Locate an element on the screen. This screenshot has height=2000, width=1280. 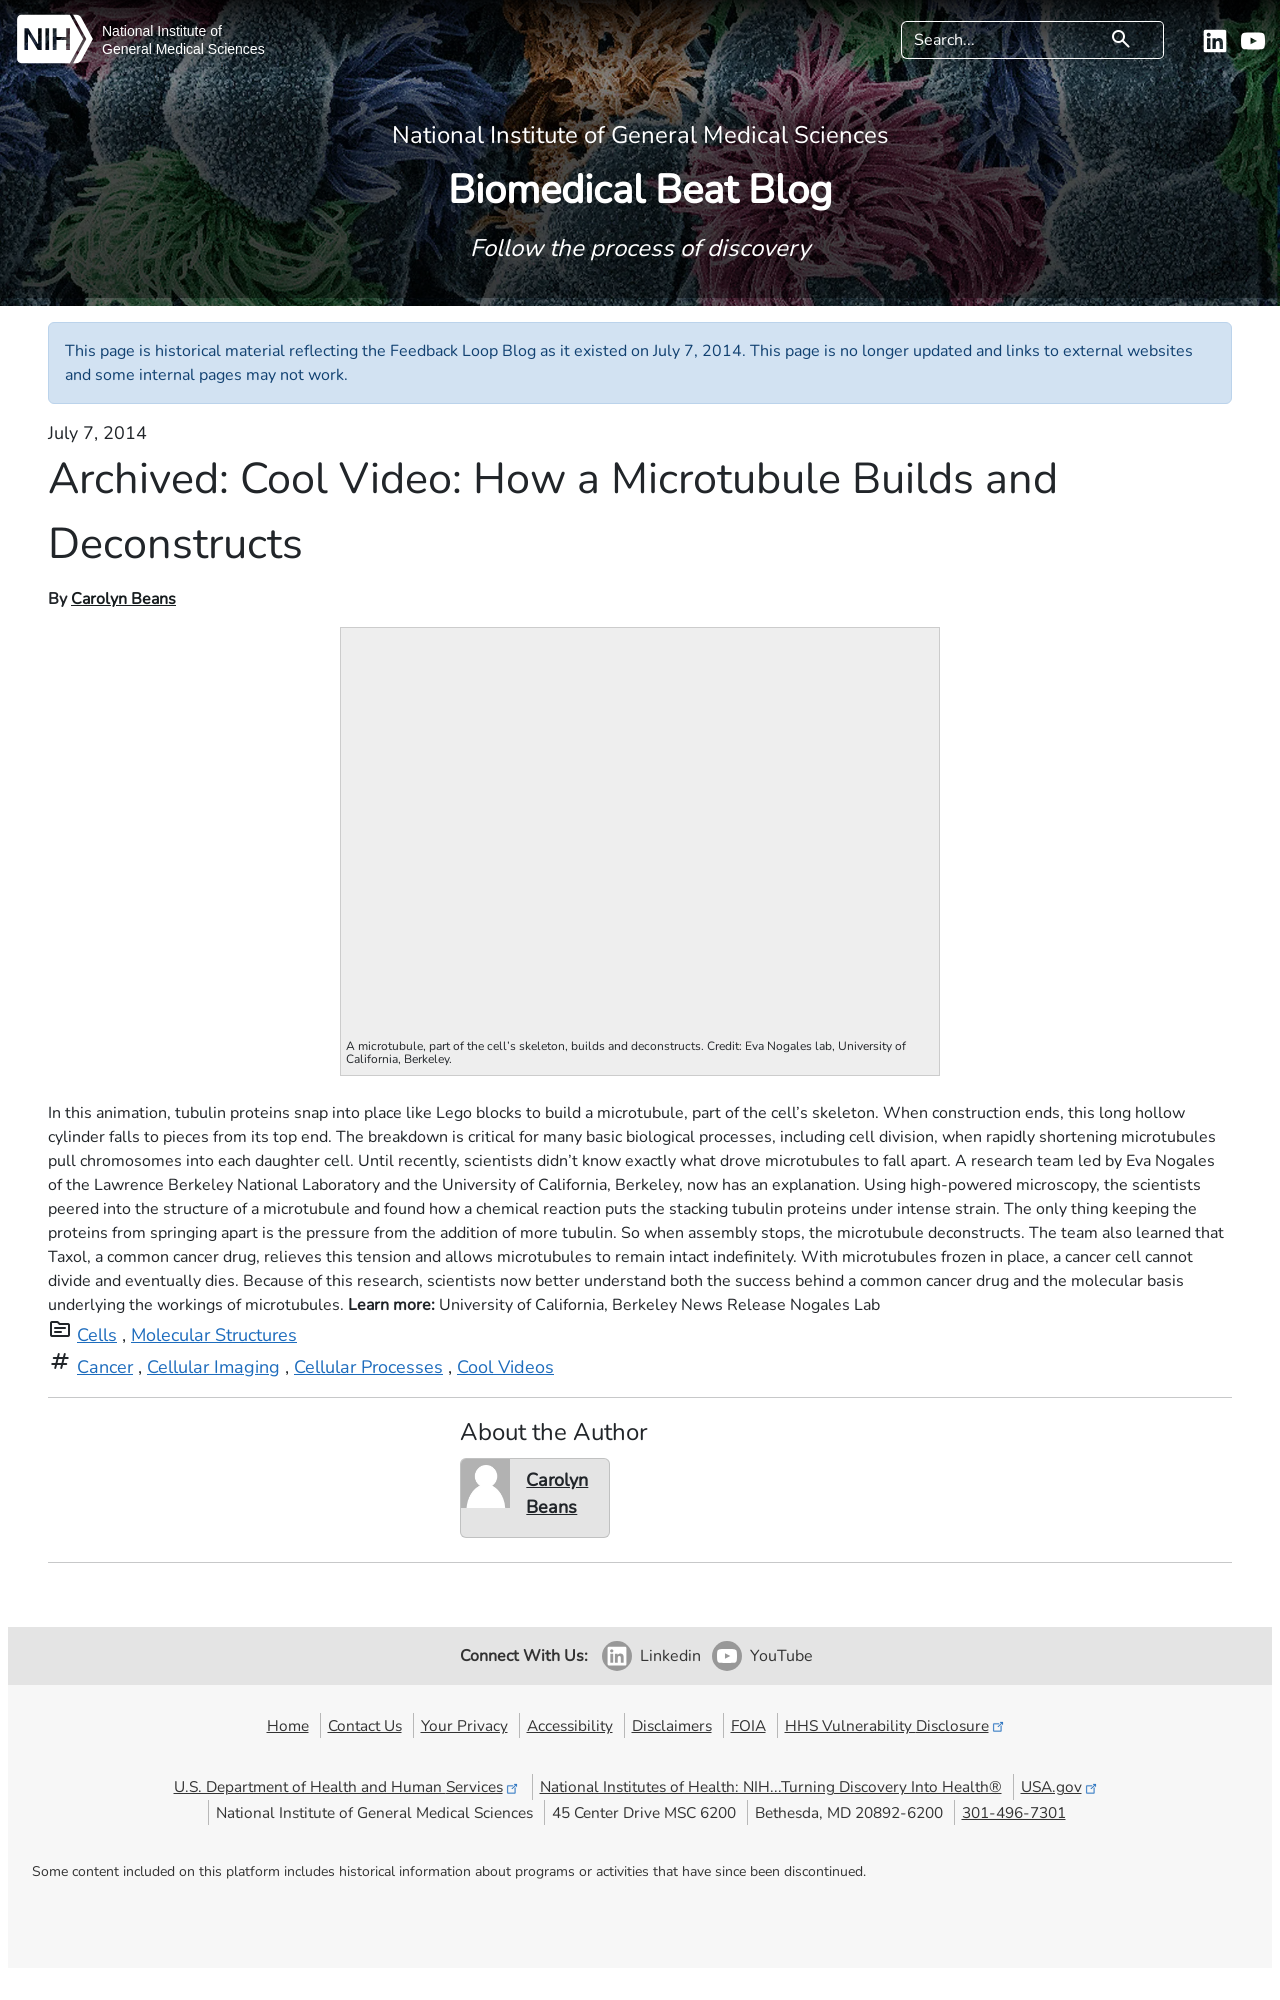
FOIA is located at coordinates (748, 1725).